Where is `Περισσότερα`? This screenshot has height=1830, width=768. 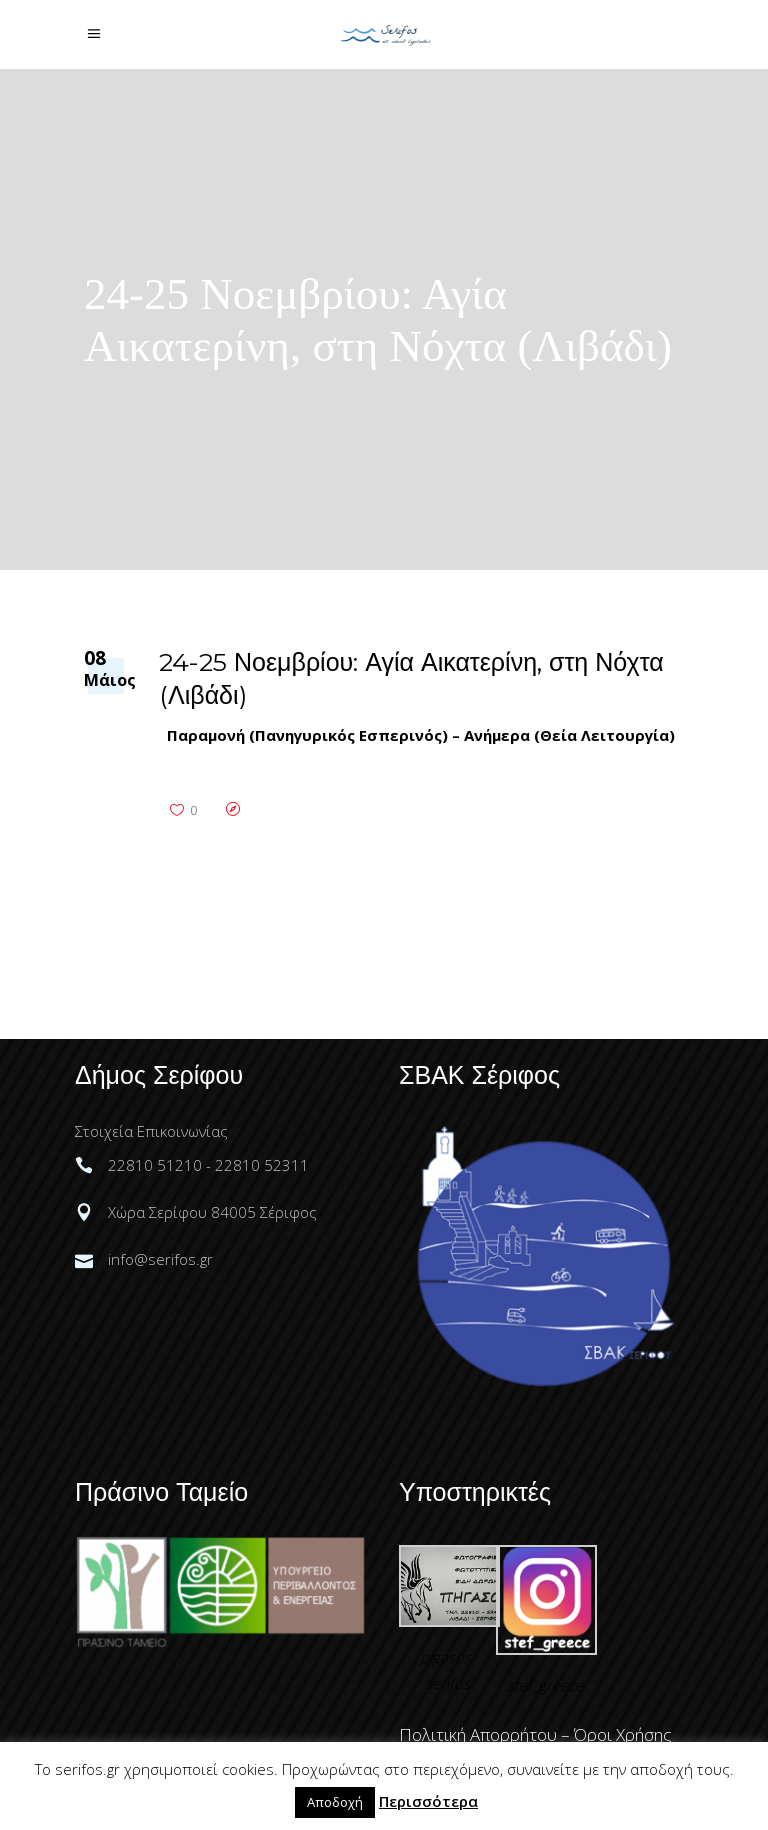 Περισσότερα is located at coordinates (428, 1801).